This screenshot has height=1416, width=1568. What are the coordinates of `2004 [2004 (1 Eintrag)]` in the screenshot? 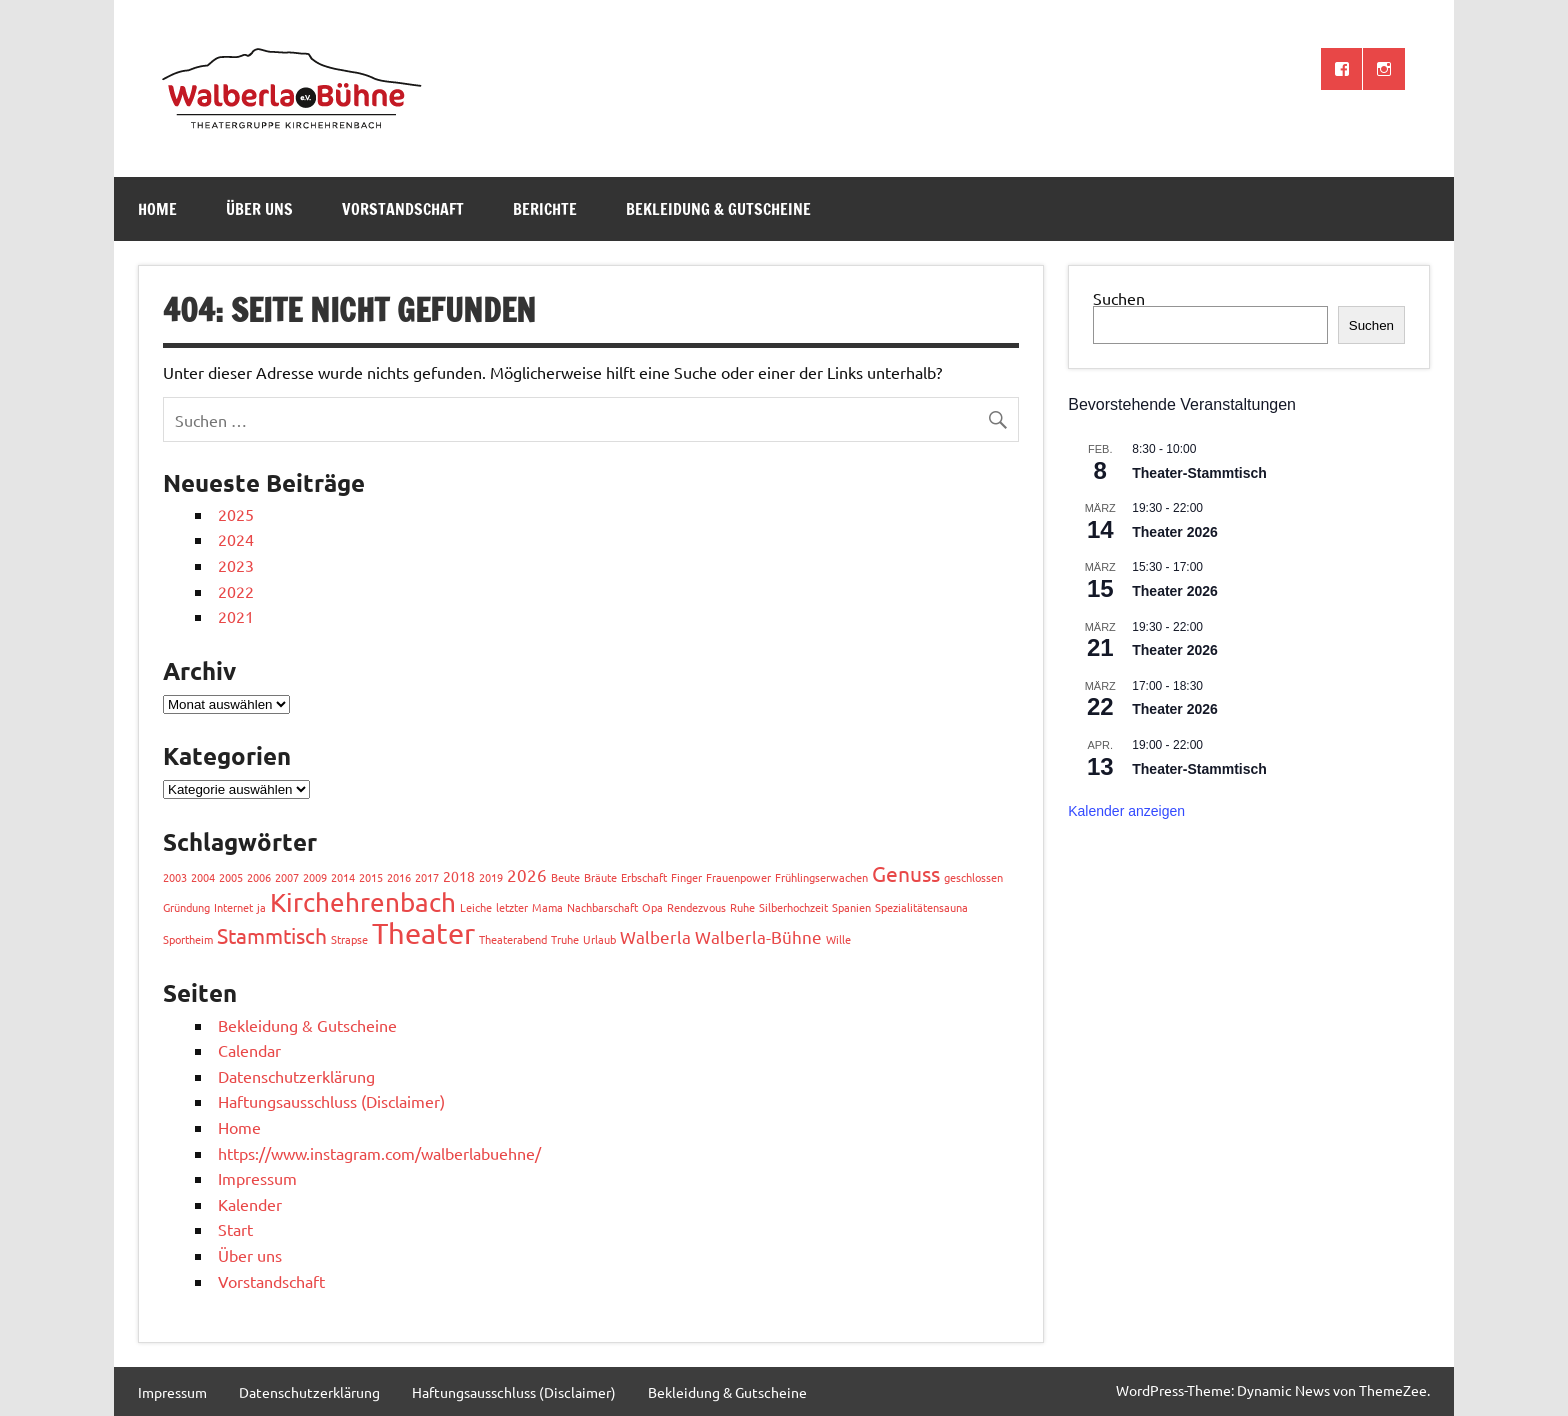 It's located at (203, 877).